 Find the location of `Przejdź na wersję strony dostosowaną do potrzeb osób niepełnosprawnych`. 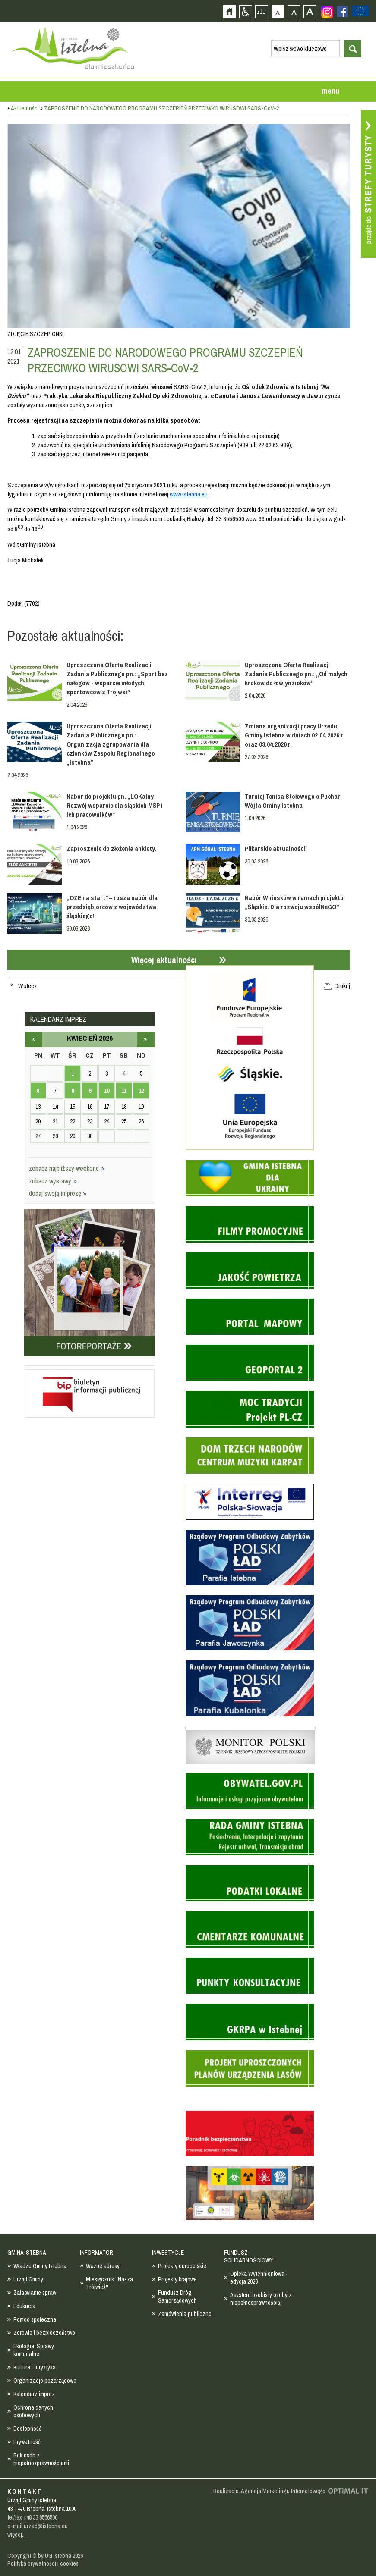

Przejdź na wersję strony dostosowaną do potrzeb osób niepełnosprawnych is located at coordinates (245, 11).